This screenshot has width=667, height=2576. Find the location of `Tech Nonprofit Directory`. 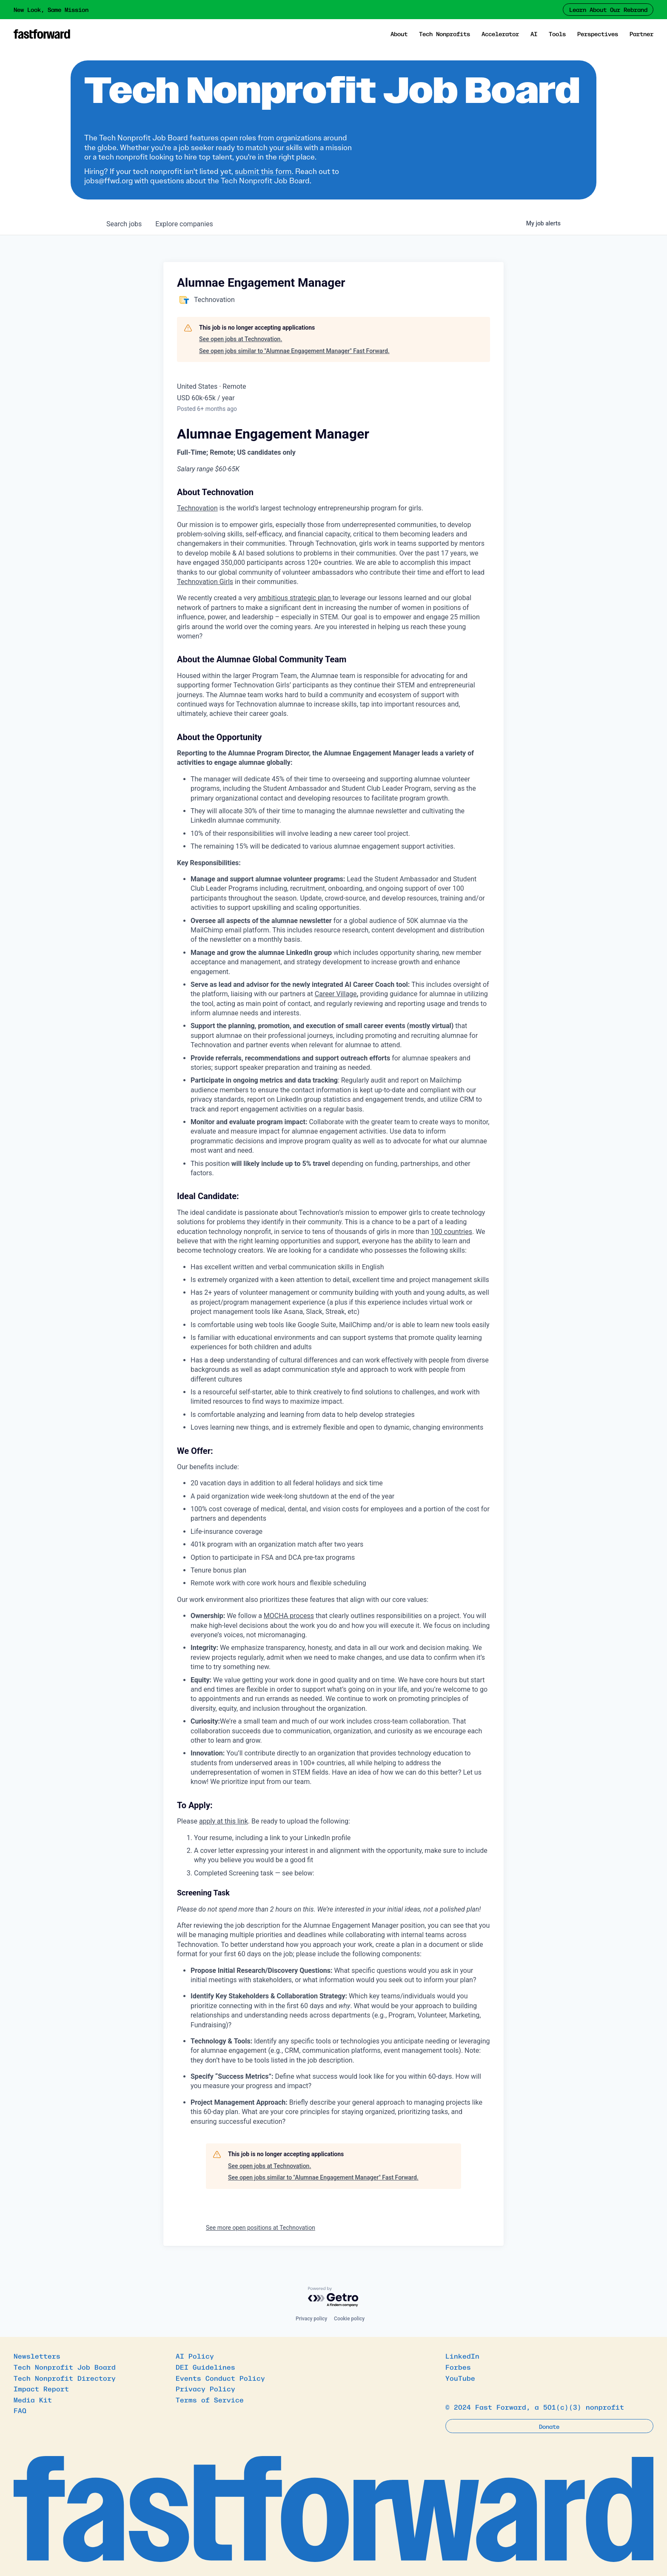

Tech Nonprofit Directory is located at coordinates (65, 2378).